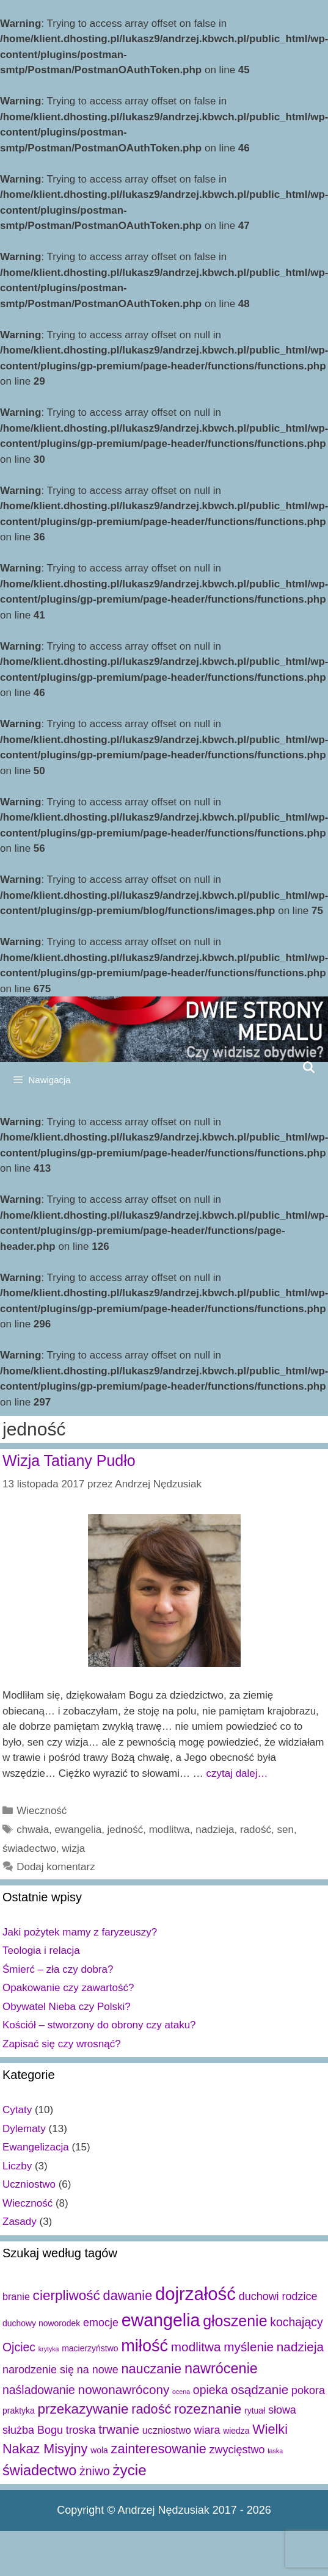 The height and width of the screenshot is (2576, 328). I want to click on służba Bogu [służba Bogu (4 elementy)], so click(32, 2430).